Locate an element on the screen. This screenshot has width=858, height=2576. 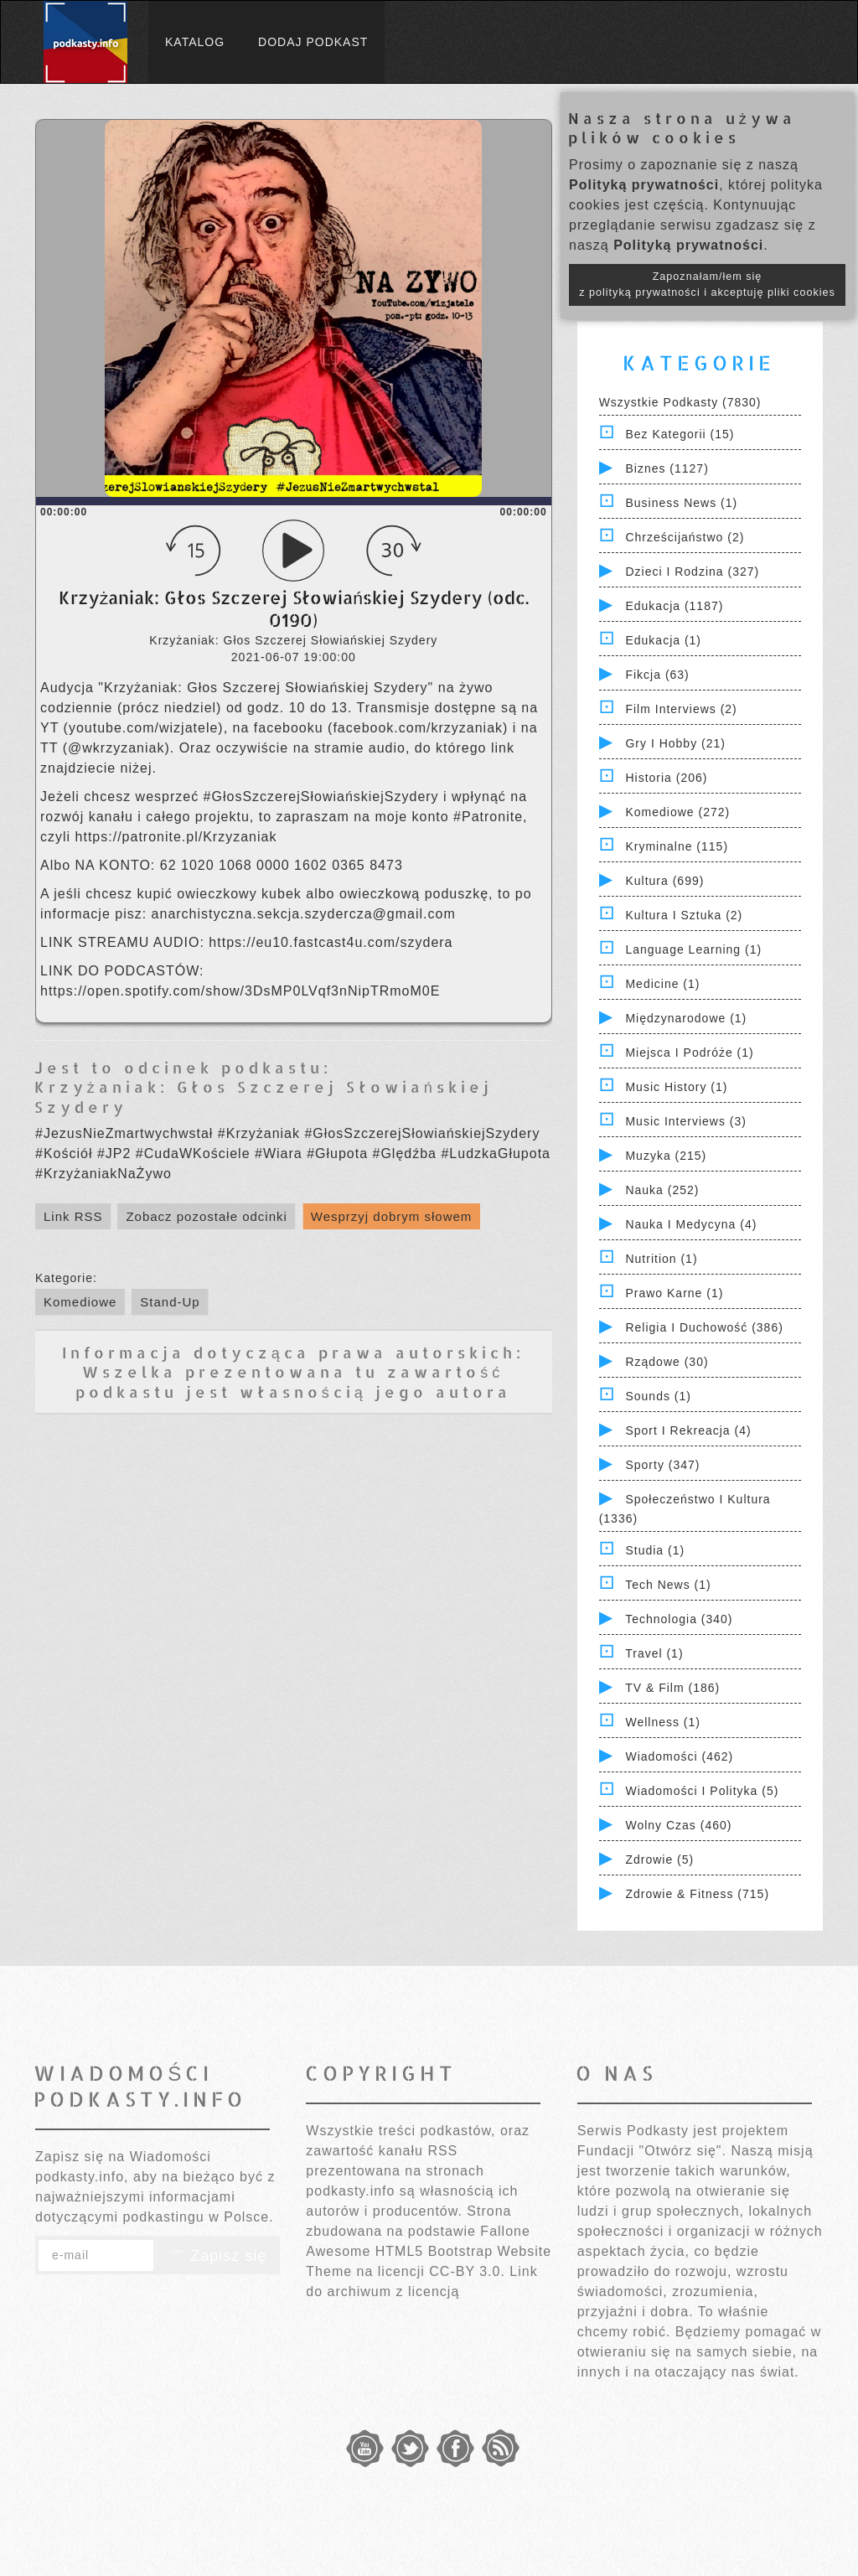
Film Interviews (2) is located at coordinates (681, 709).